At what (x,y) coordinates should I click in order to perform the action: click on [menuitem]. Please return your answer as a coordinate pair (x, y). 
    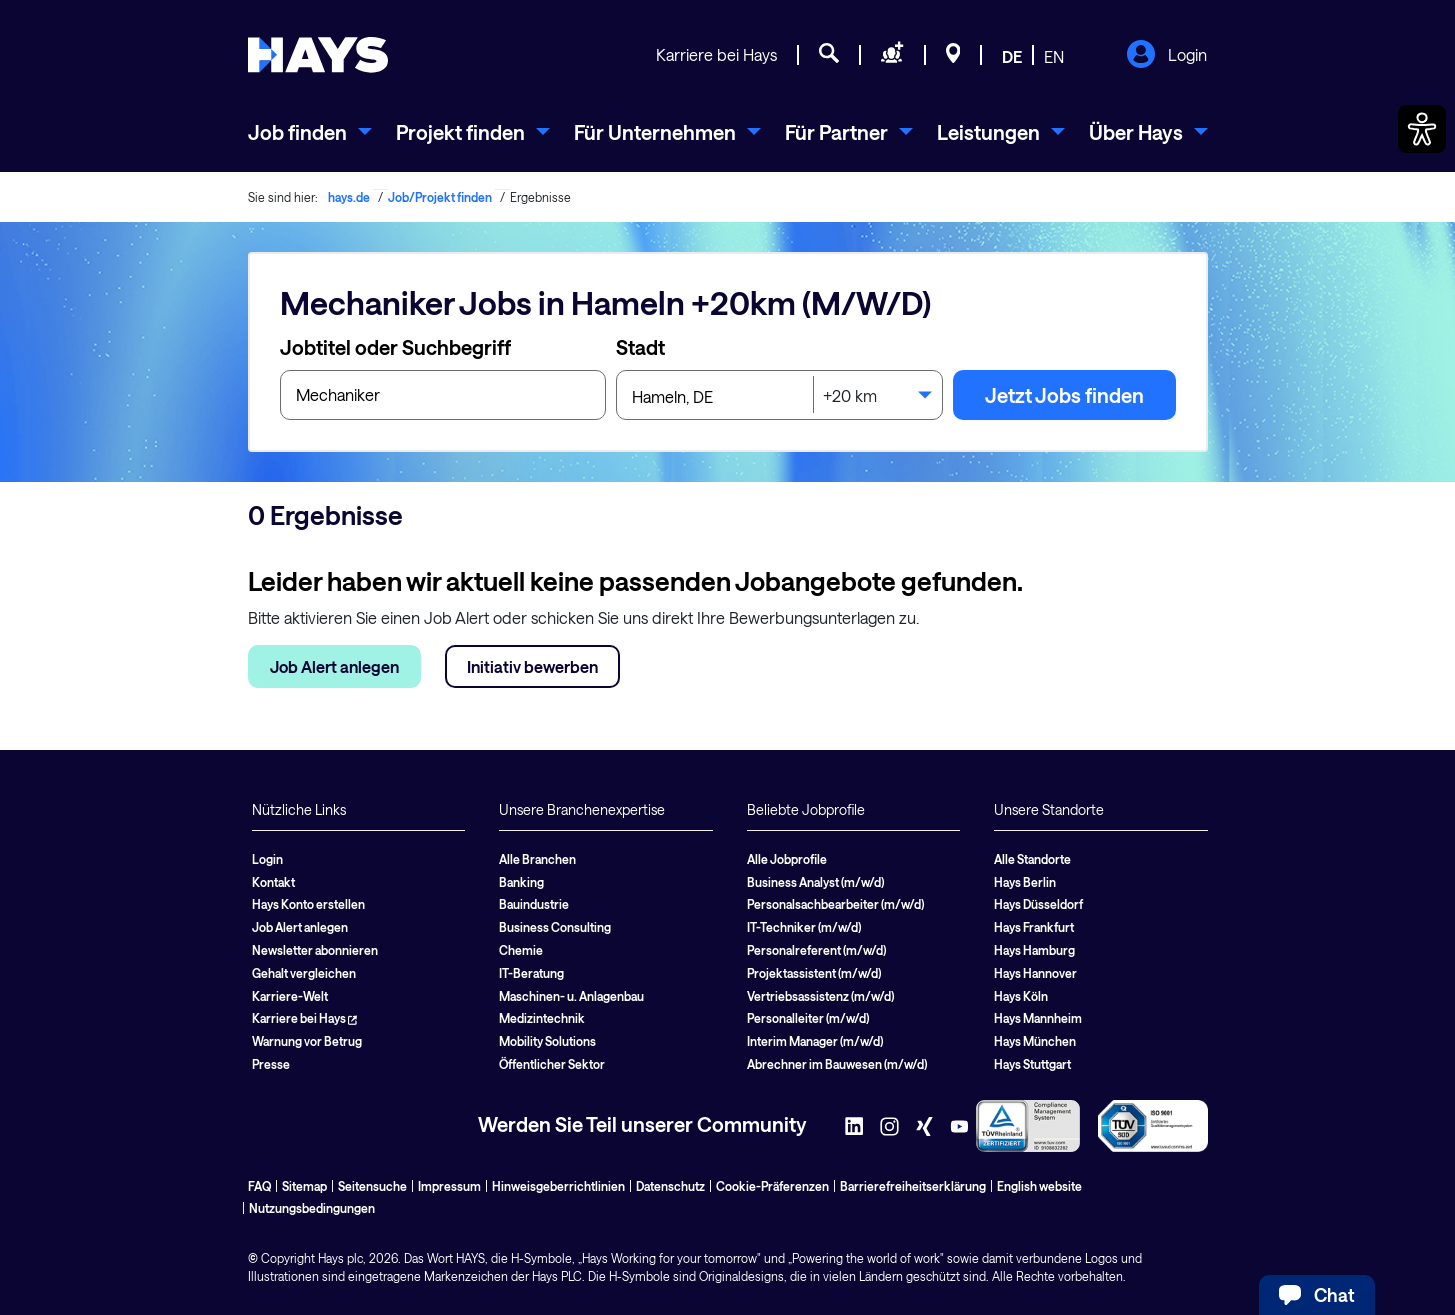
    Looking at the image, I should click on (310, 132).